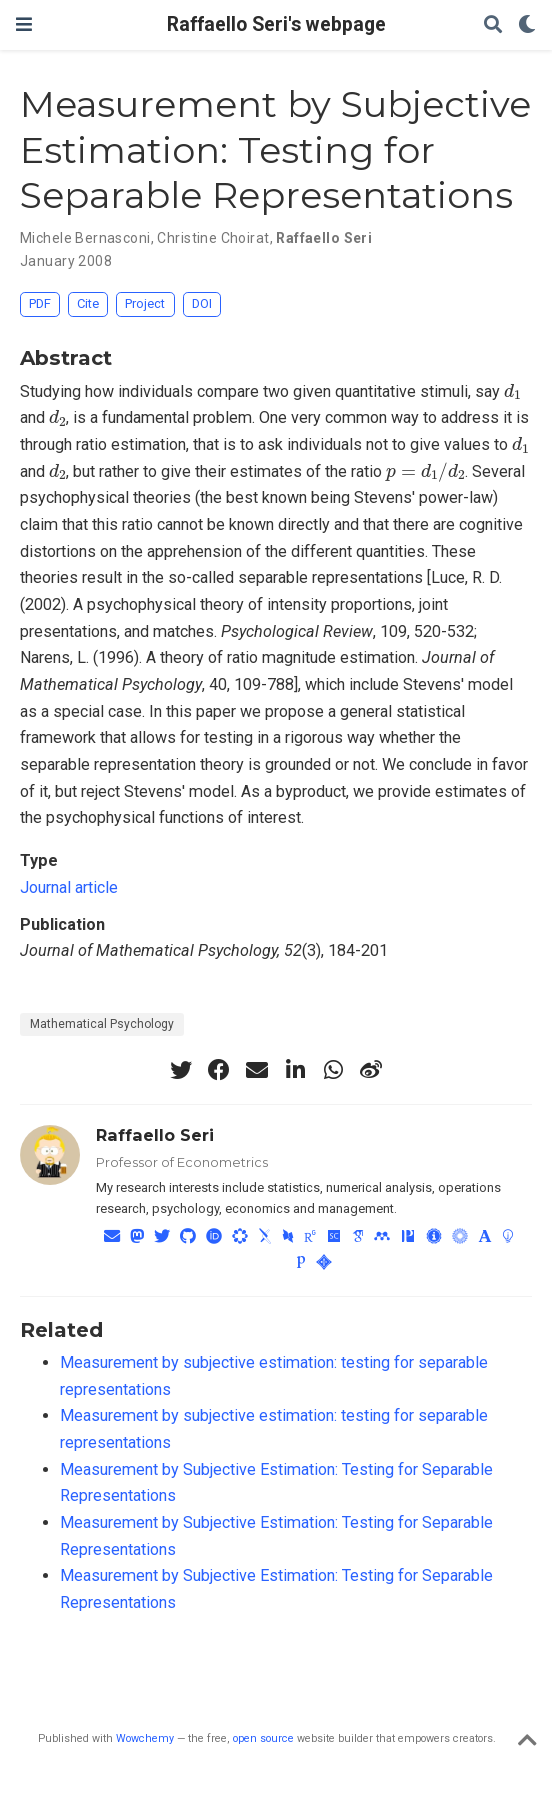 This screenshot has width=552, height=1796. I want to click on Wowchemy, so click(145, 1738).